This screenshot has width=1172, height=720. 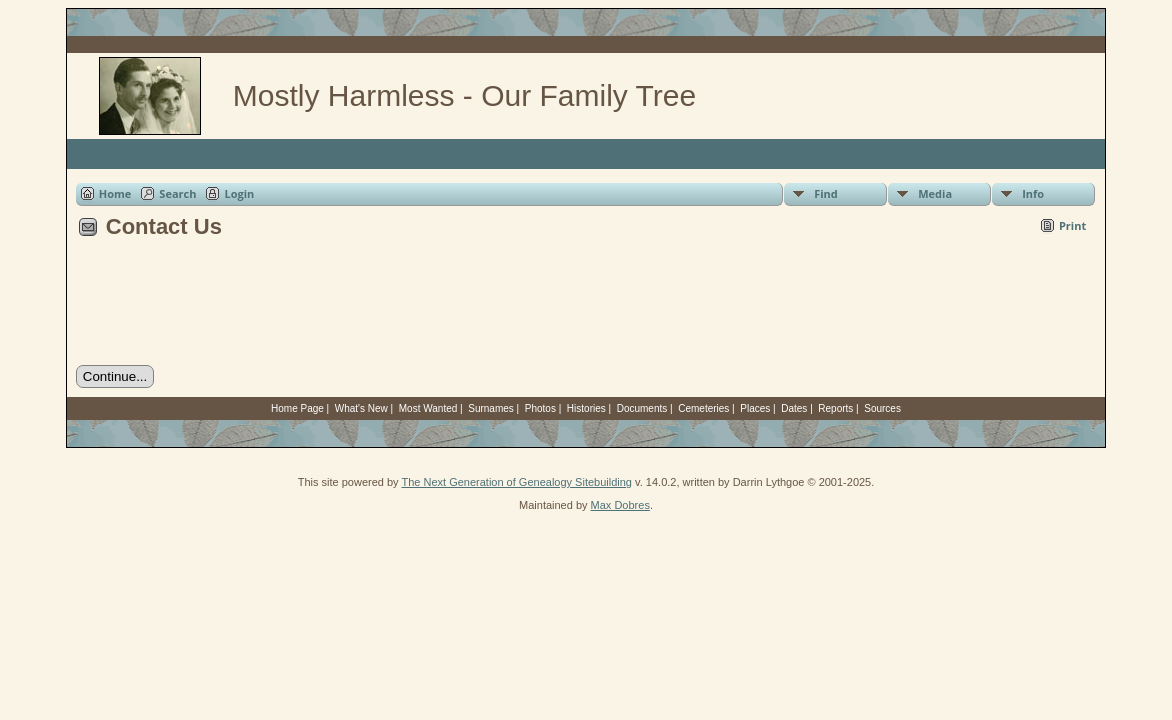 What do you see at coordinates (755, 408) in the screenshot?
I see `Places` at bounding box center [755, 408].